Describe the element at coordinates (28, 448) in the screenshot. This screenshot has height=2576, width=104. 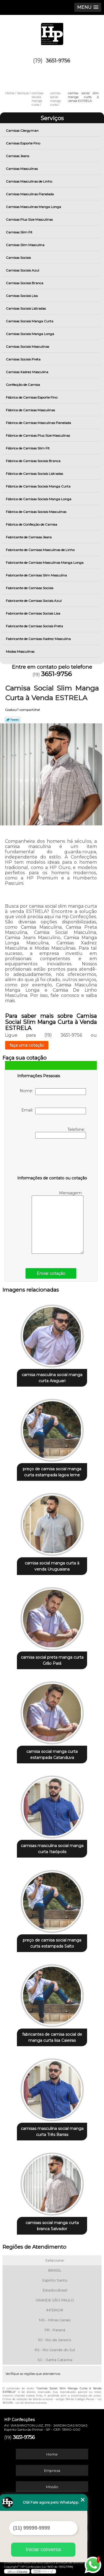
I see `Fábrica de Camisas Slim Fit` at that location.